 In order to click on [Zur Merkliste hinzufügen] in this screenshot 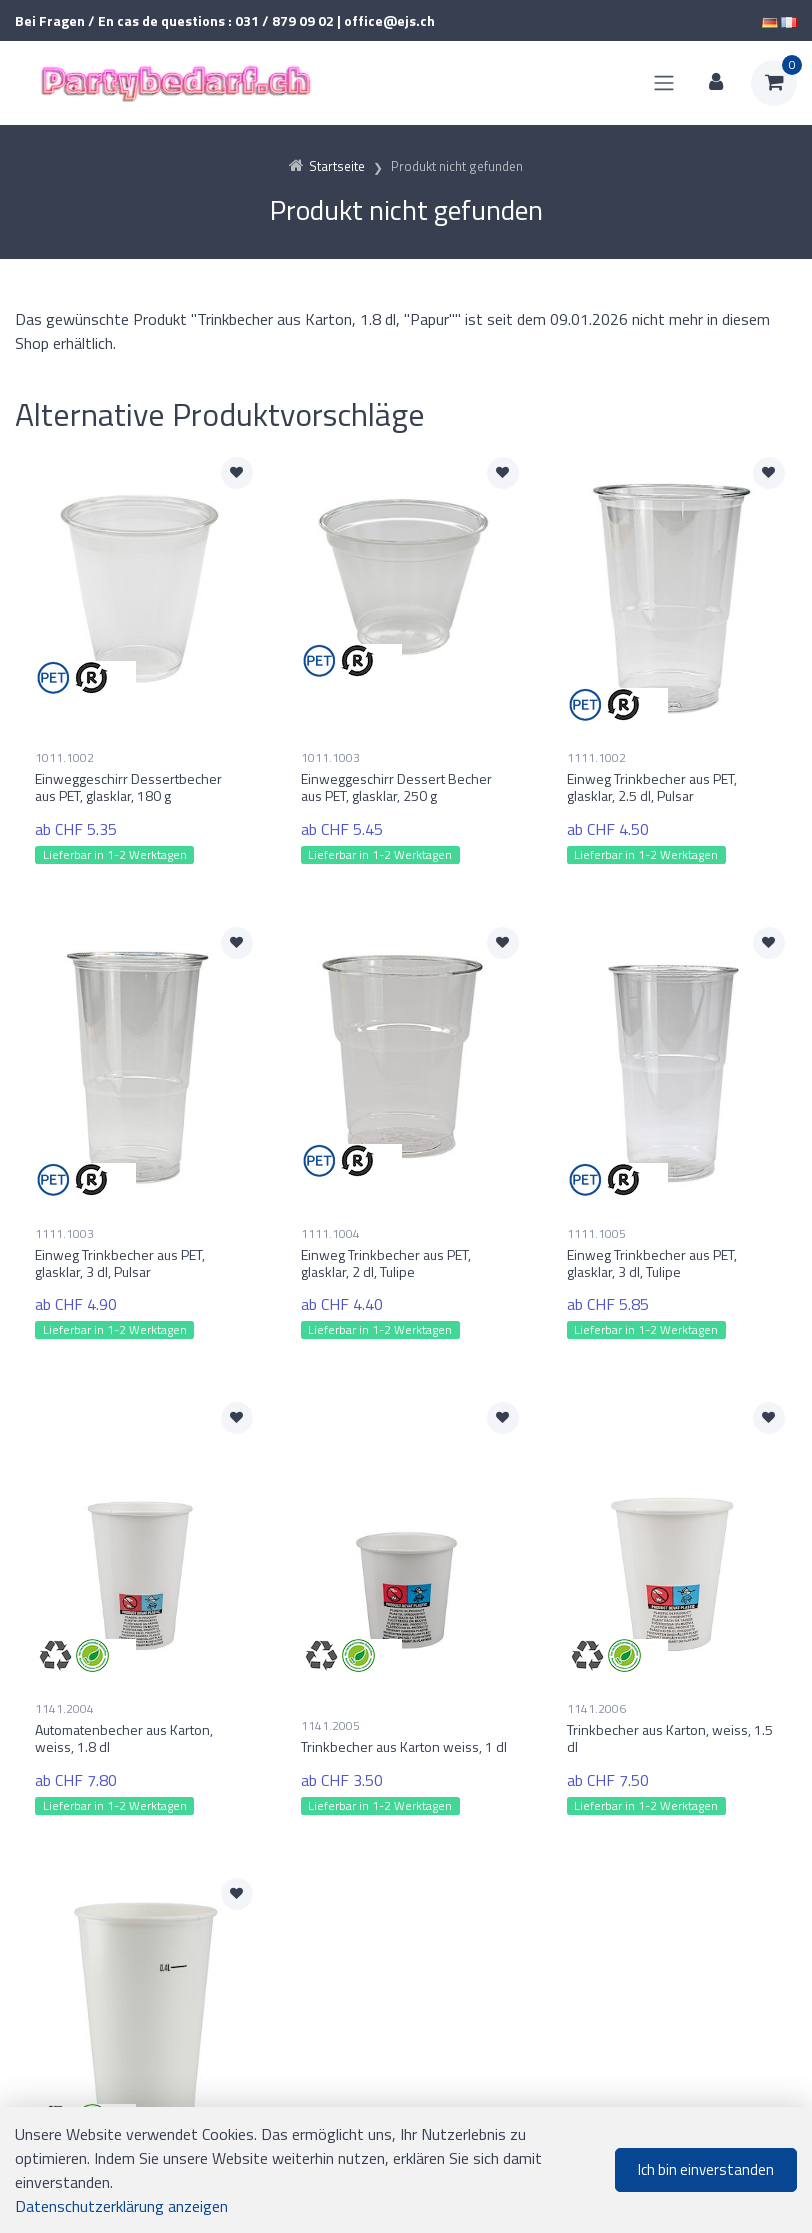, I will do `click(237, 473)`.